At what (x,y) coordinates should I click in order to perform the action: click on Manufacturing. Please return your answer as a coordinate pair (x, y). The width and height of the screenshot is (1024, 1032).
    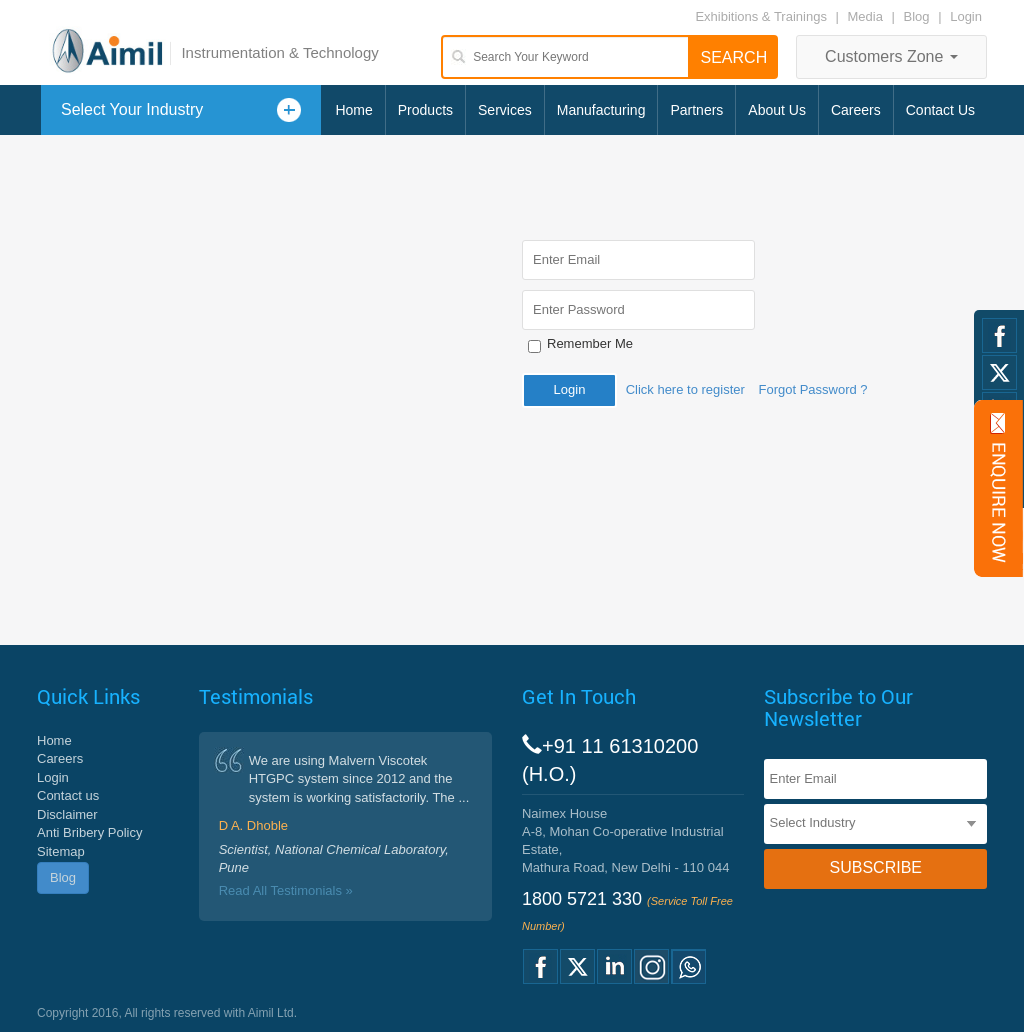
    Looking at the image, I should click on (601, 110).